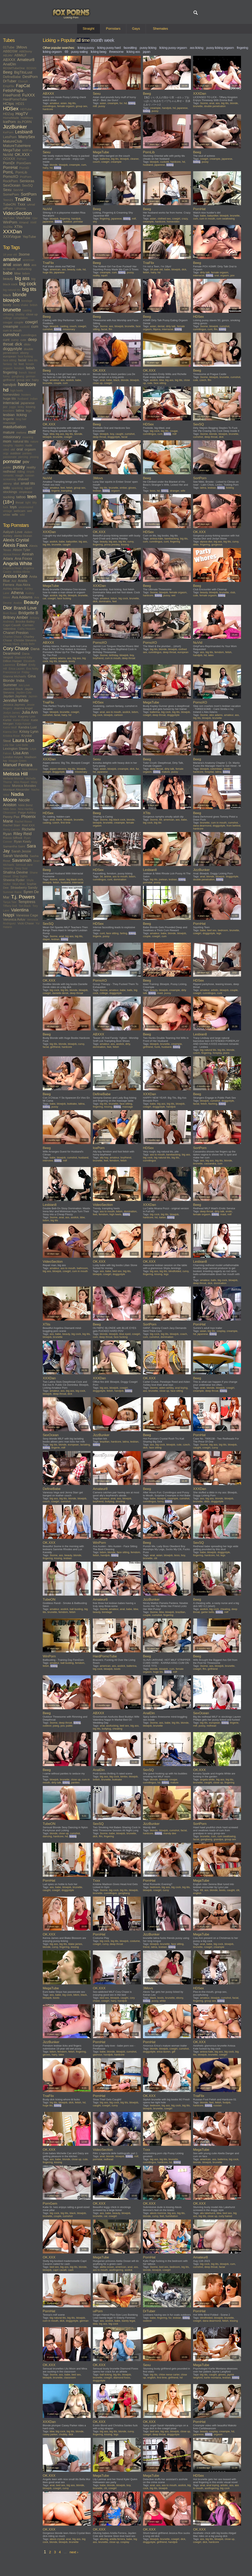 This screenshot has height=2576, width=252. What do you see at coordinates (12, 837) in the screenshot?
I see `Rocco Siffredi` at bounding box center [12, 837].